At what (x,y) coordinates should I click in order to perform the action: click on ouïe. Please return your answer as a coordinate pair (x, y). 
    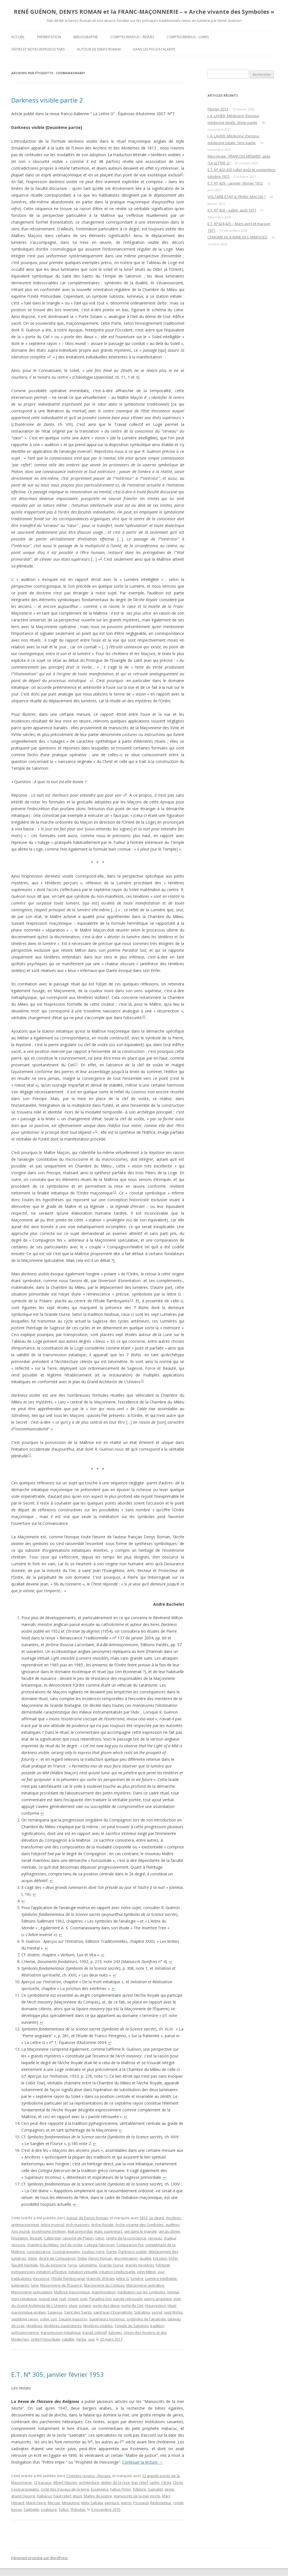
    Looking at the image, I should click on (83, 2298).